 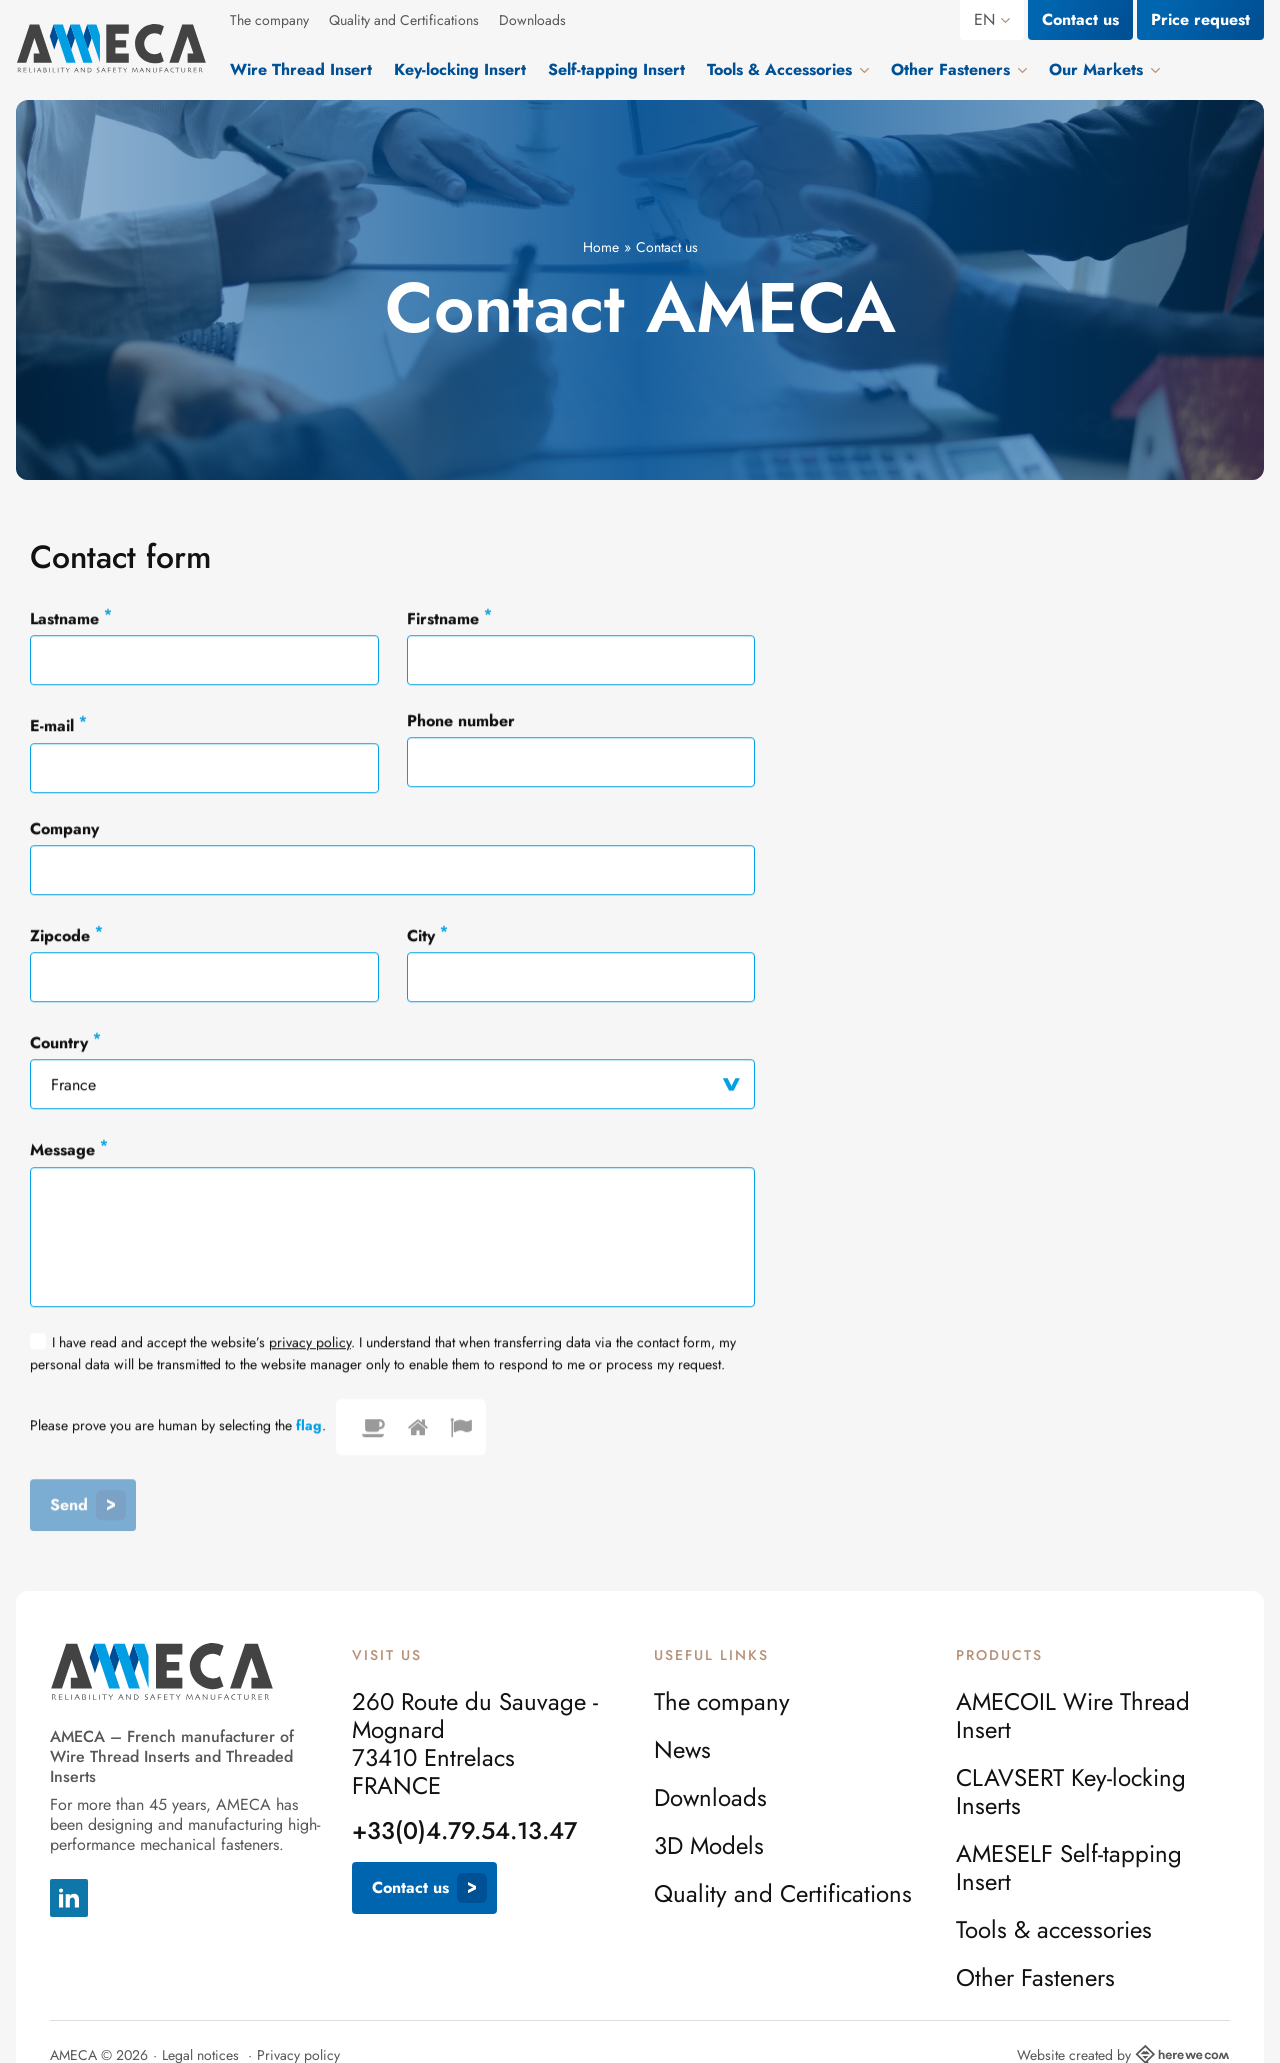 I want to click on CLAVSERT Key-locking Inserts, so click(x=1071, y=1792).